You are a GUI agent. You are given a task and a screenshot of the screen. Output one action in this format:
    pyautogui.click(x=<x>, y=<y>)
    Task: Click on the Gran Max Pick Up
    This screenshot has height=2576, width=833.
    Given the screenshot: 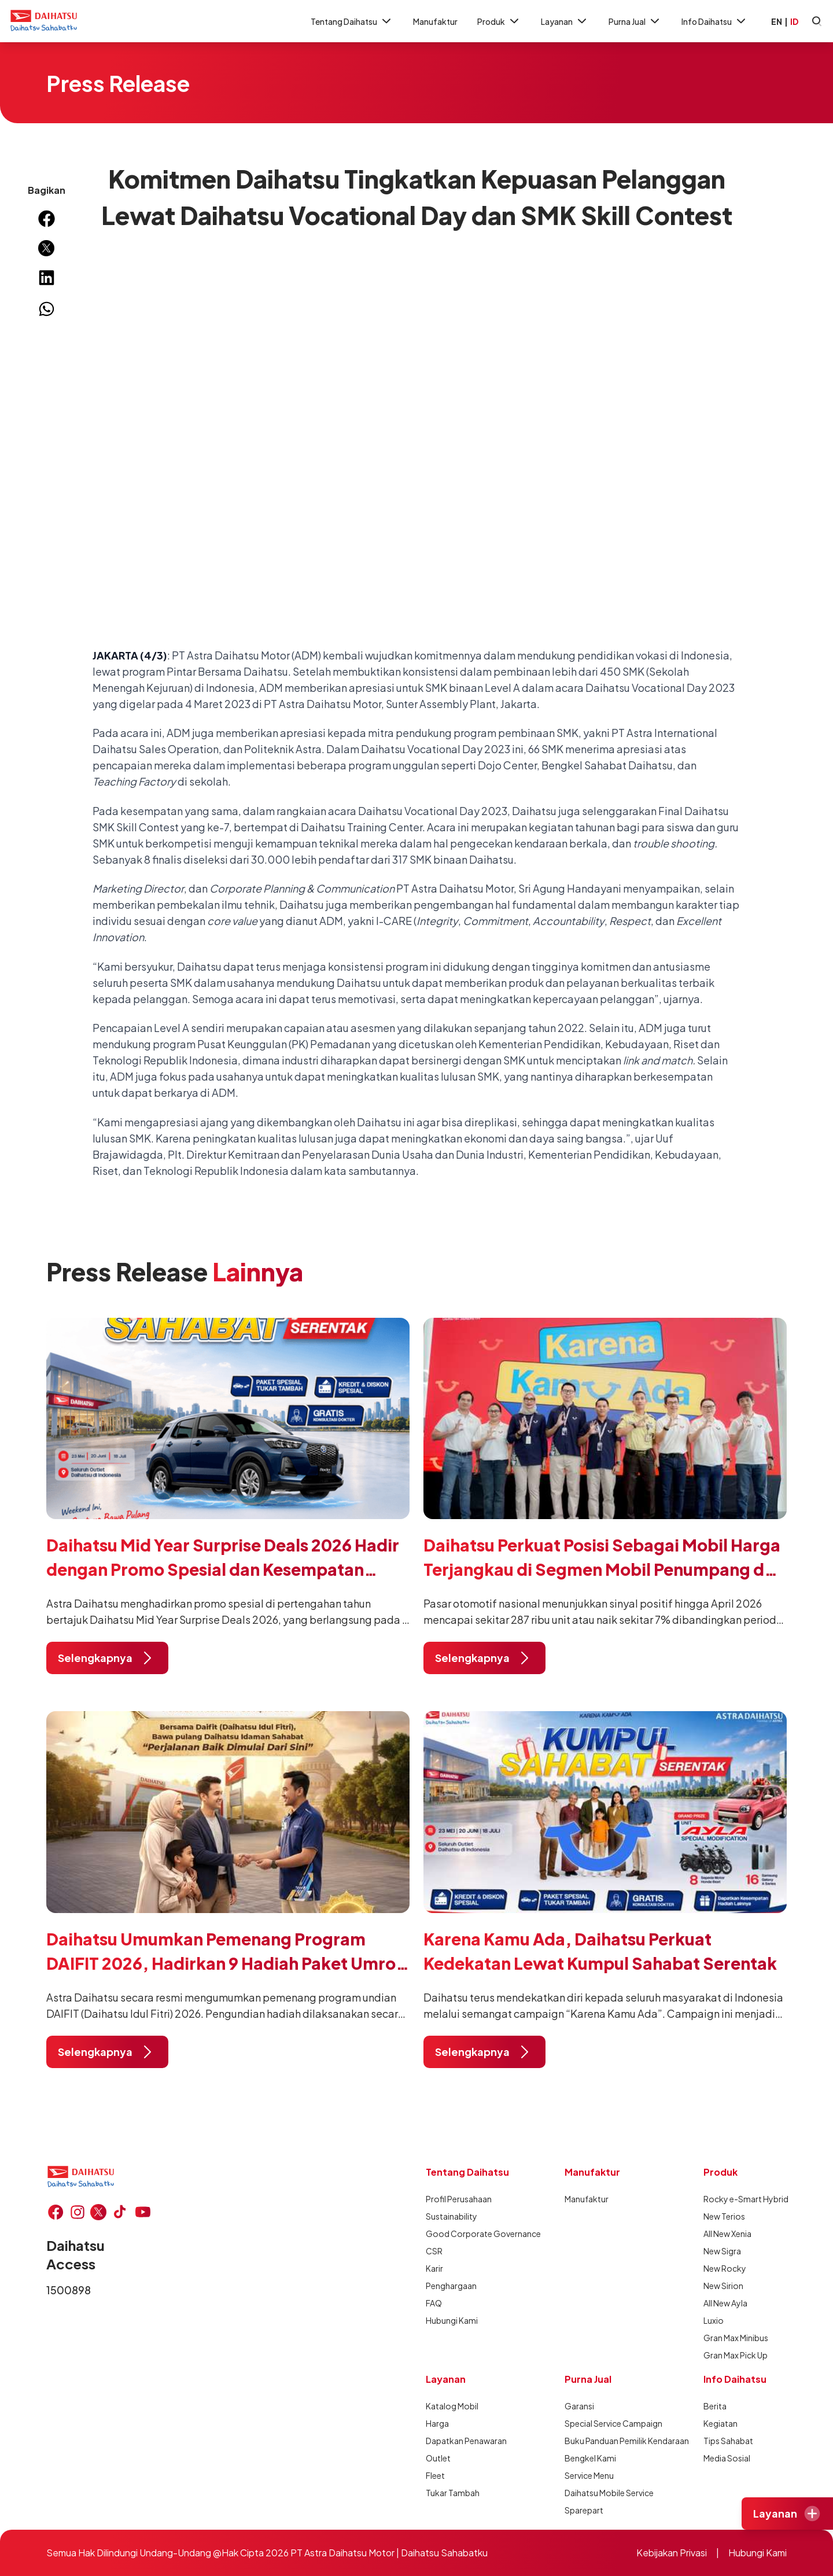 What is the action you would take?
    pyautogui.click(x=735, y=2355)
    